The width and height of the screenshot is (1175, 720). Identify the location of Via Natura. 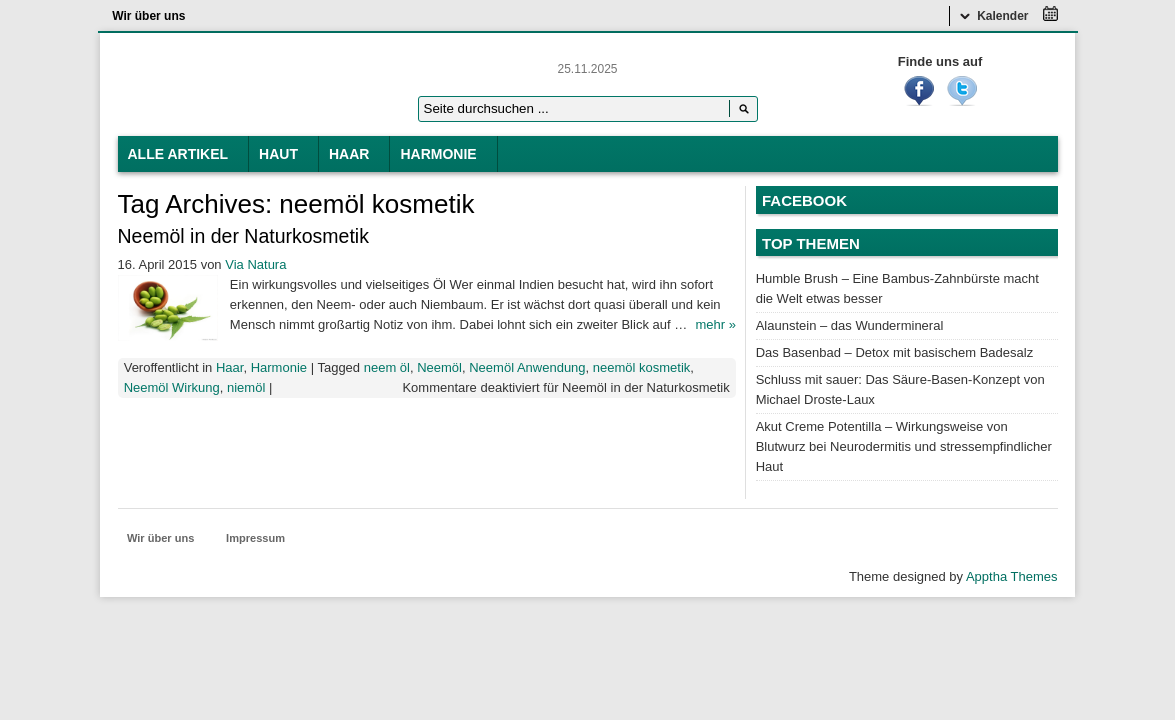
(255, 264).